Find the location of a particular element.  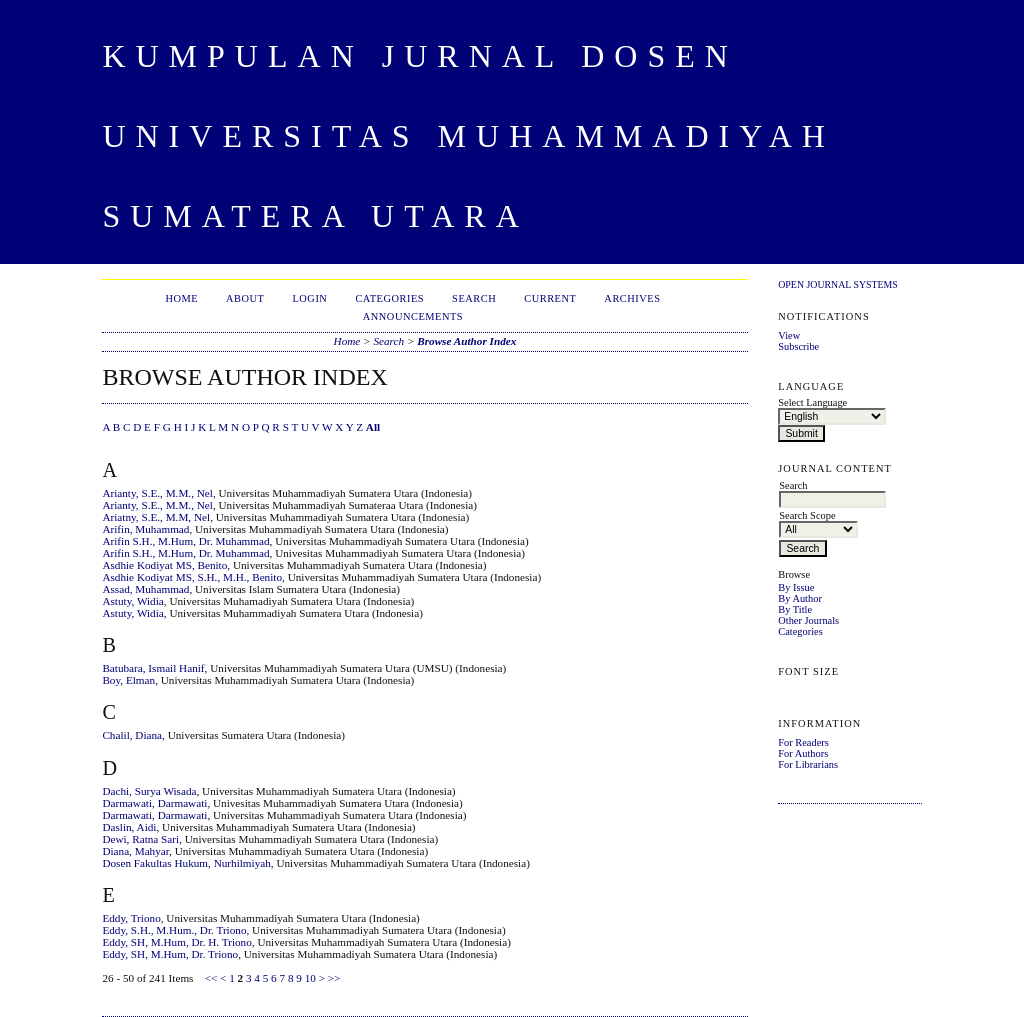

Batubara, Ismail Hanif is located at coordinates (153, 668).